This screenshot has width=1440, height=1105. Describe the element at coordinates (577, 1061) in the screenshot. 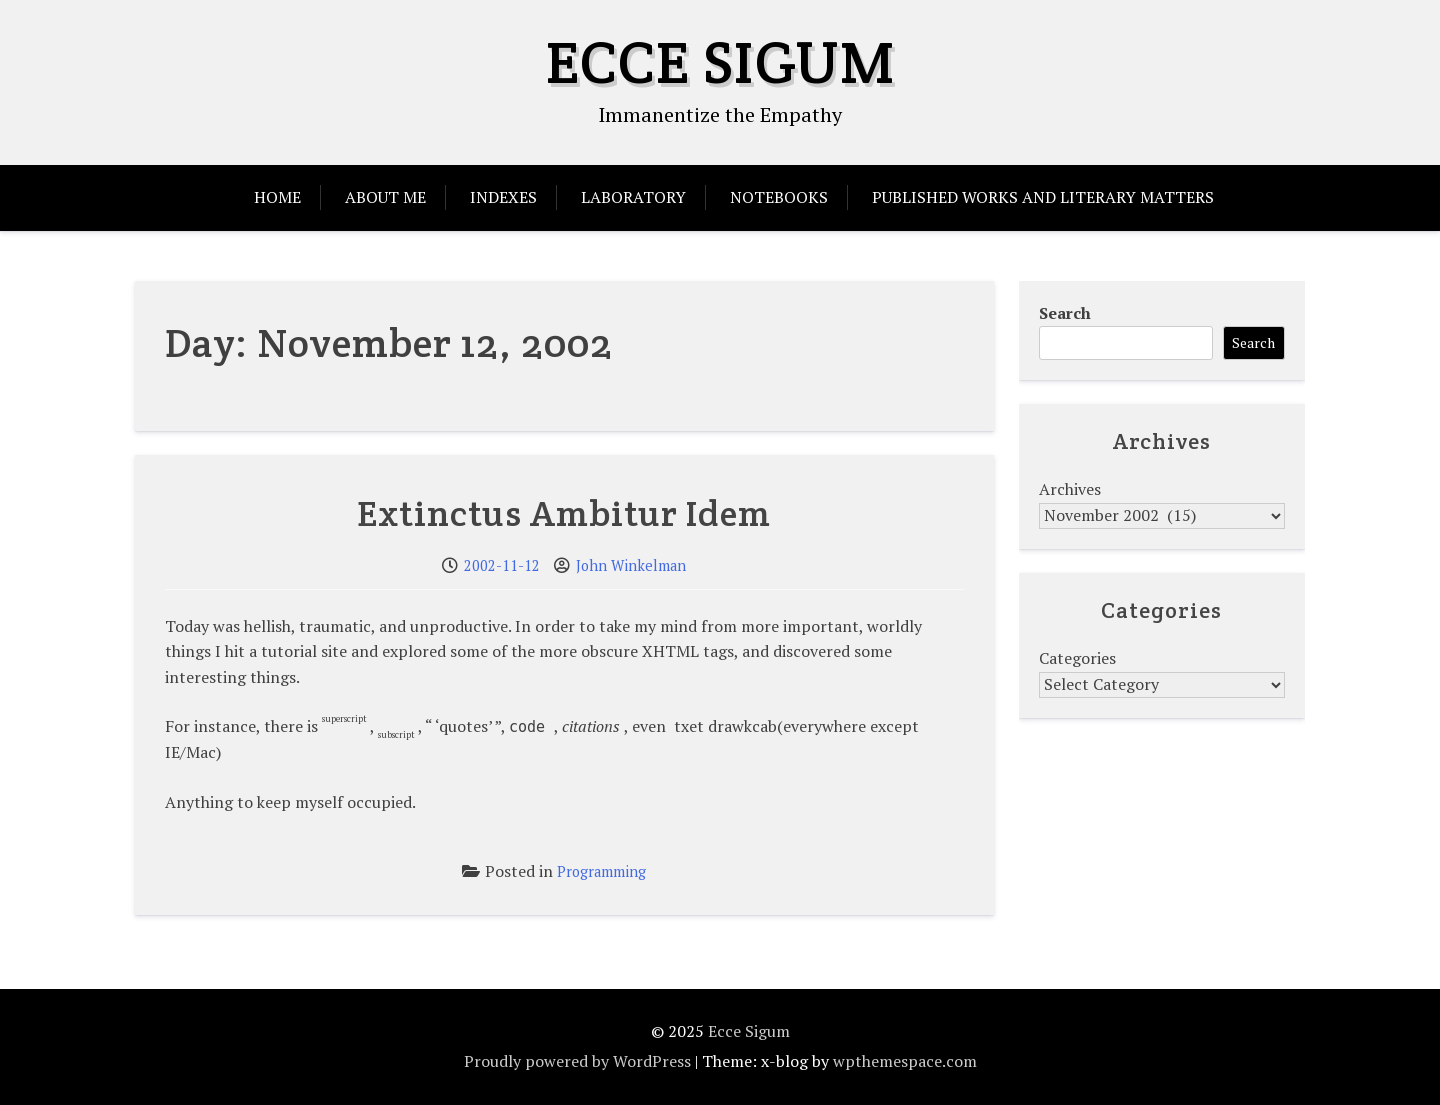

I see `Proudly powered by WordPress` at that location.